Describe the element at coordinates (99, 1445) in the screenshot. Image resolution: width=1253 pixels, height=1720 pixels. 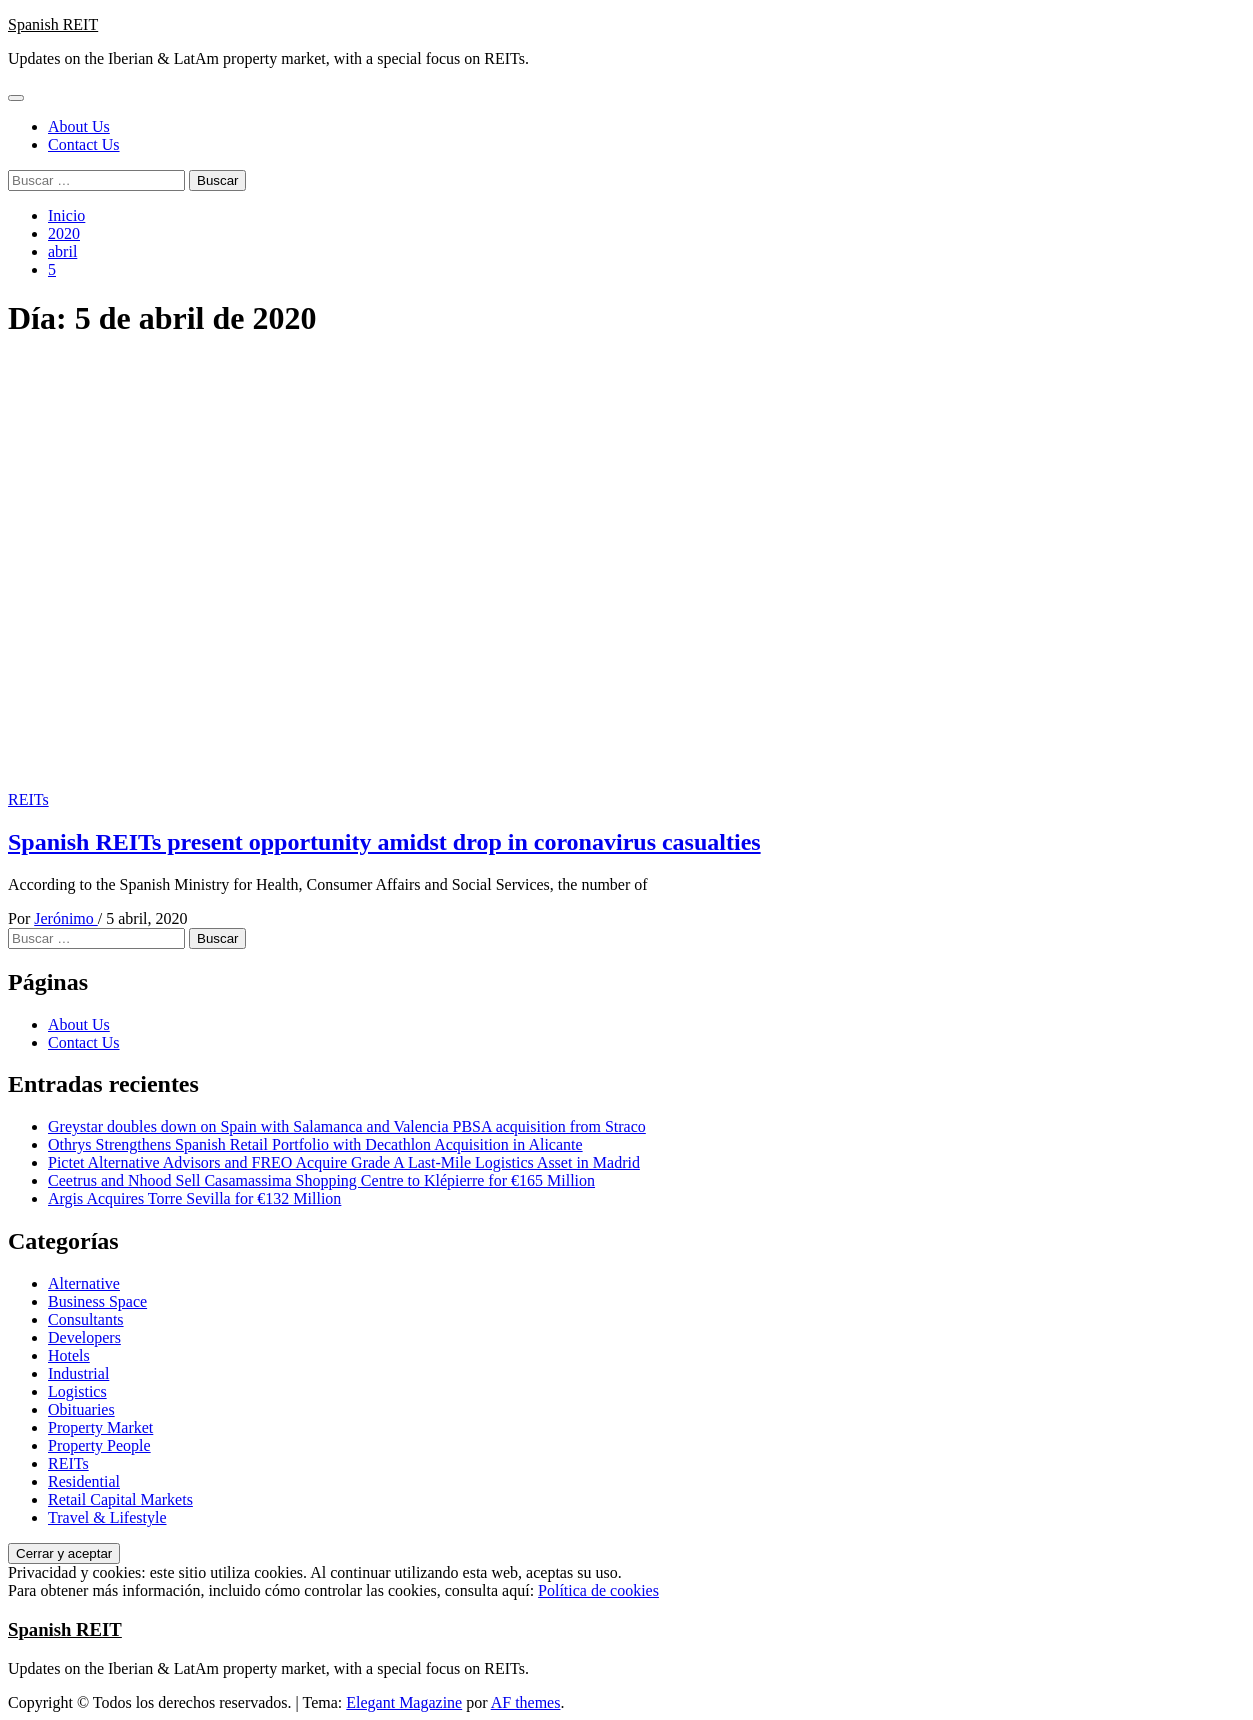
I see `Property People` at that location.